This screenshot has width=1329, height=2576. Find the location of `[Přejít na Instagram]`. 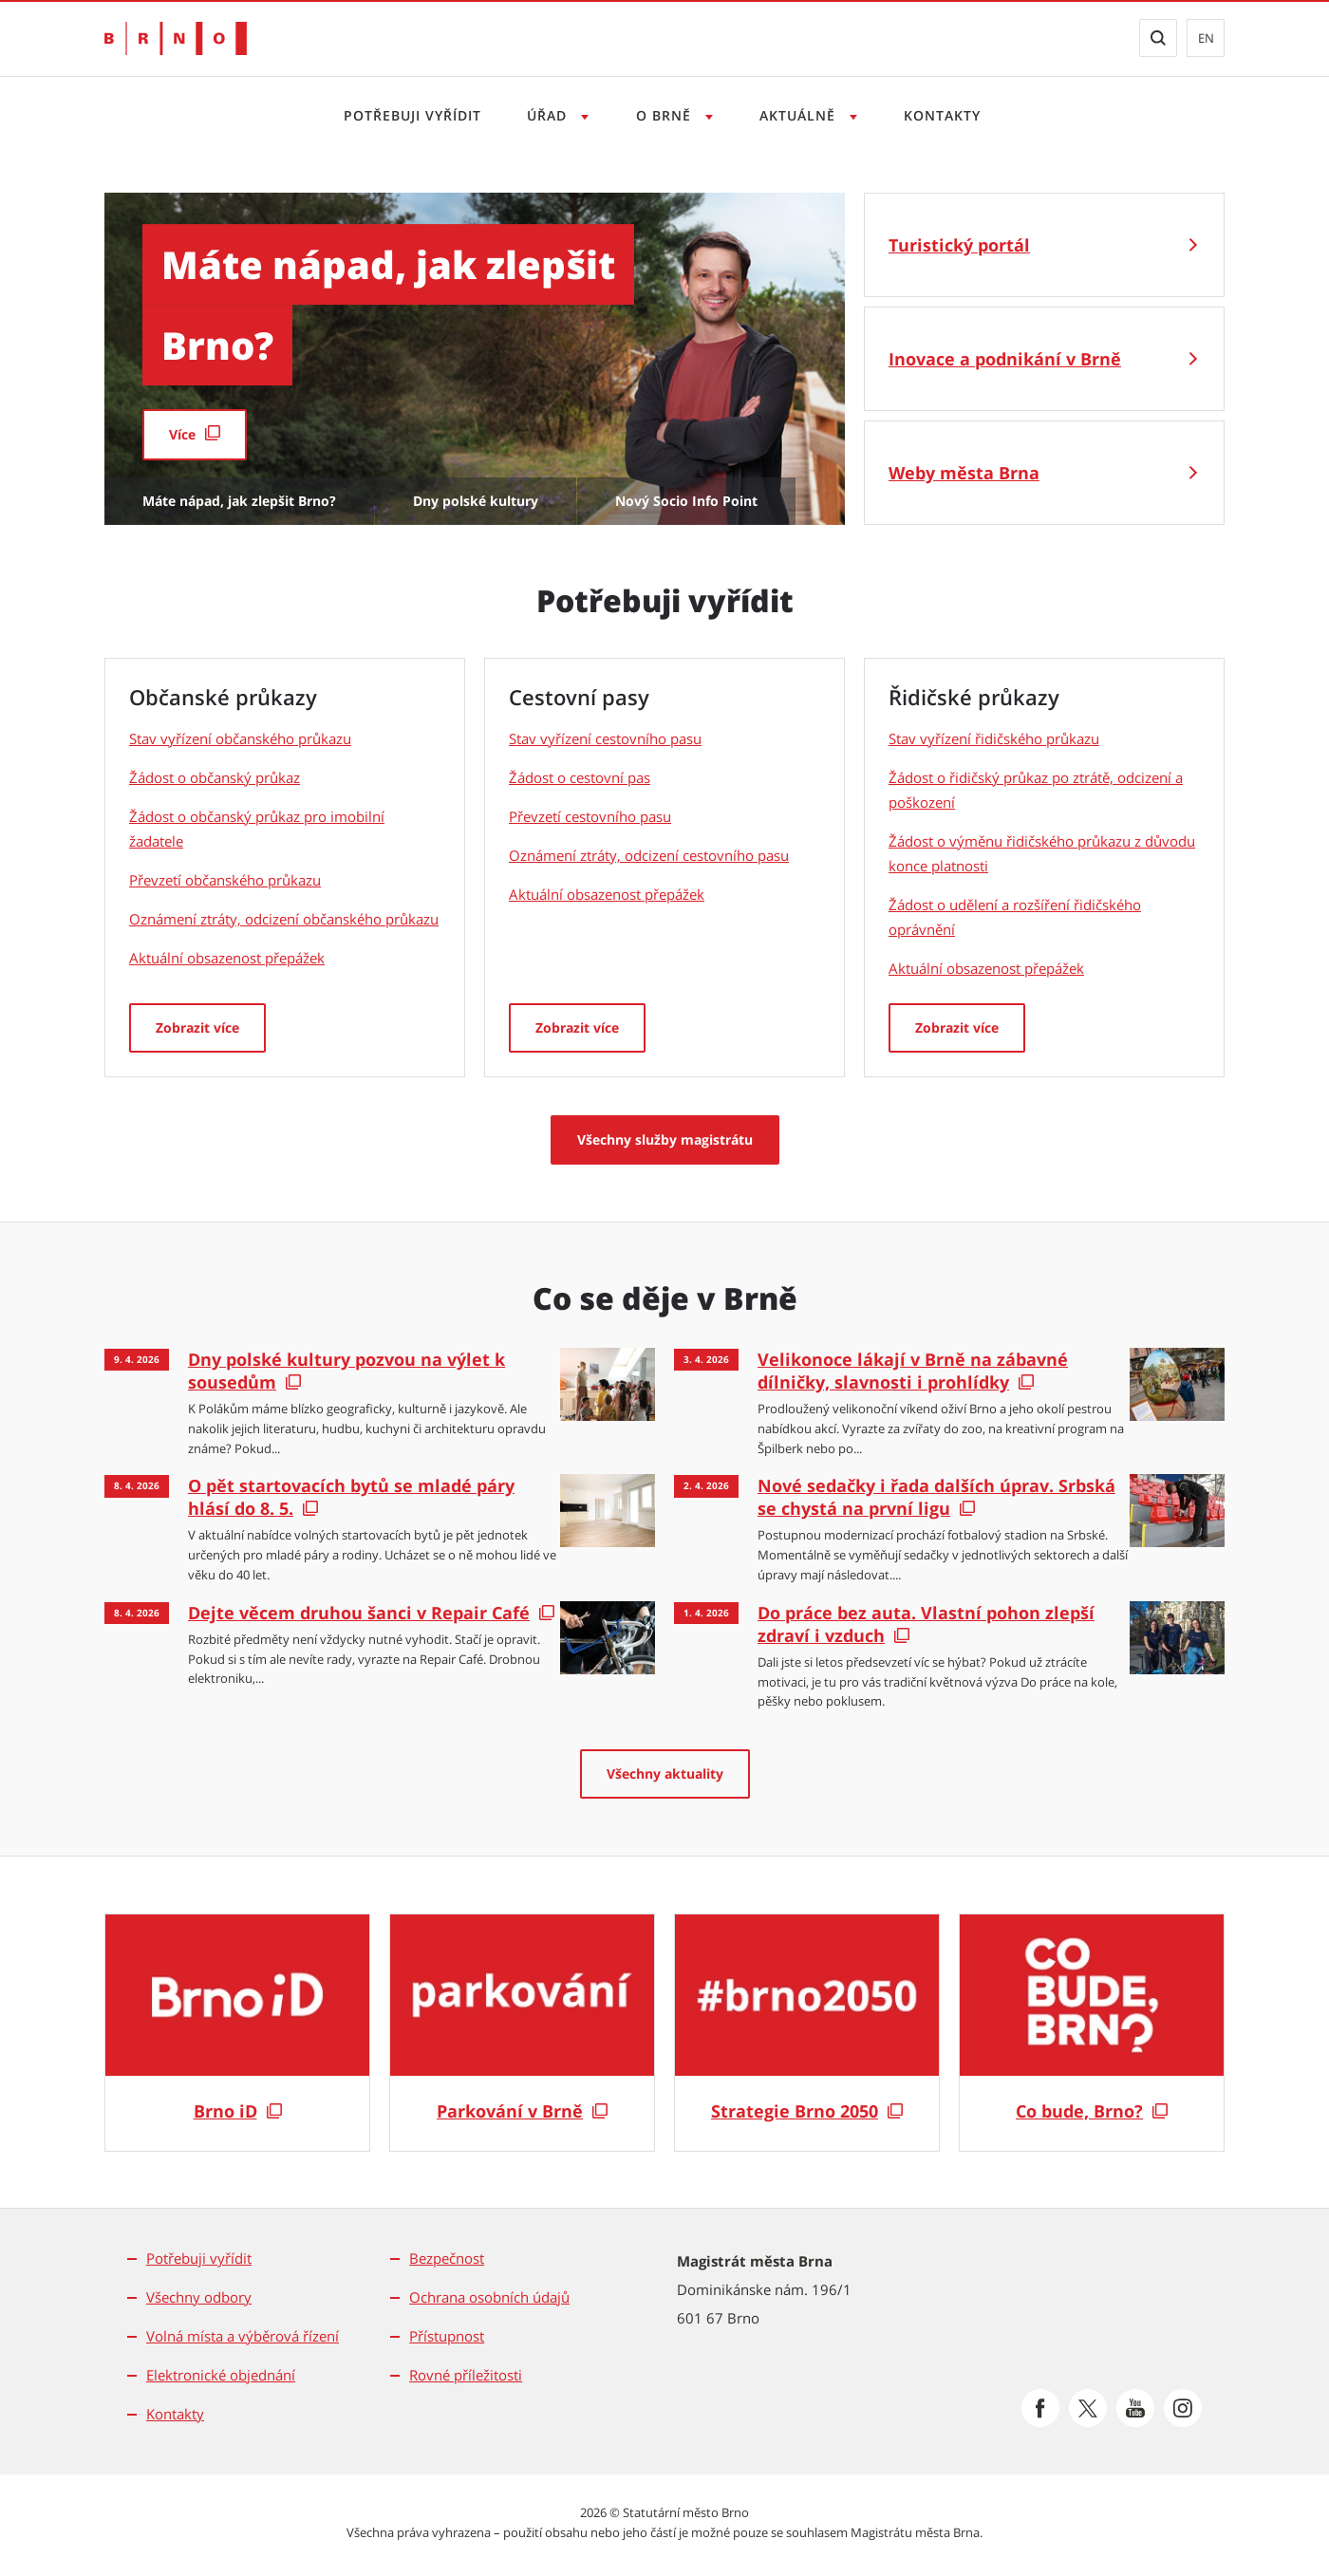

[Přejít na Instagram] is located at coordinates (1183, 2408).